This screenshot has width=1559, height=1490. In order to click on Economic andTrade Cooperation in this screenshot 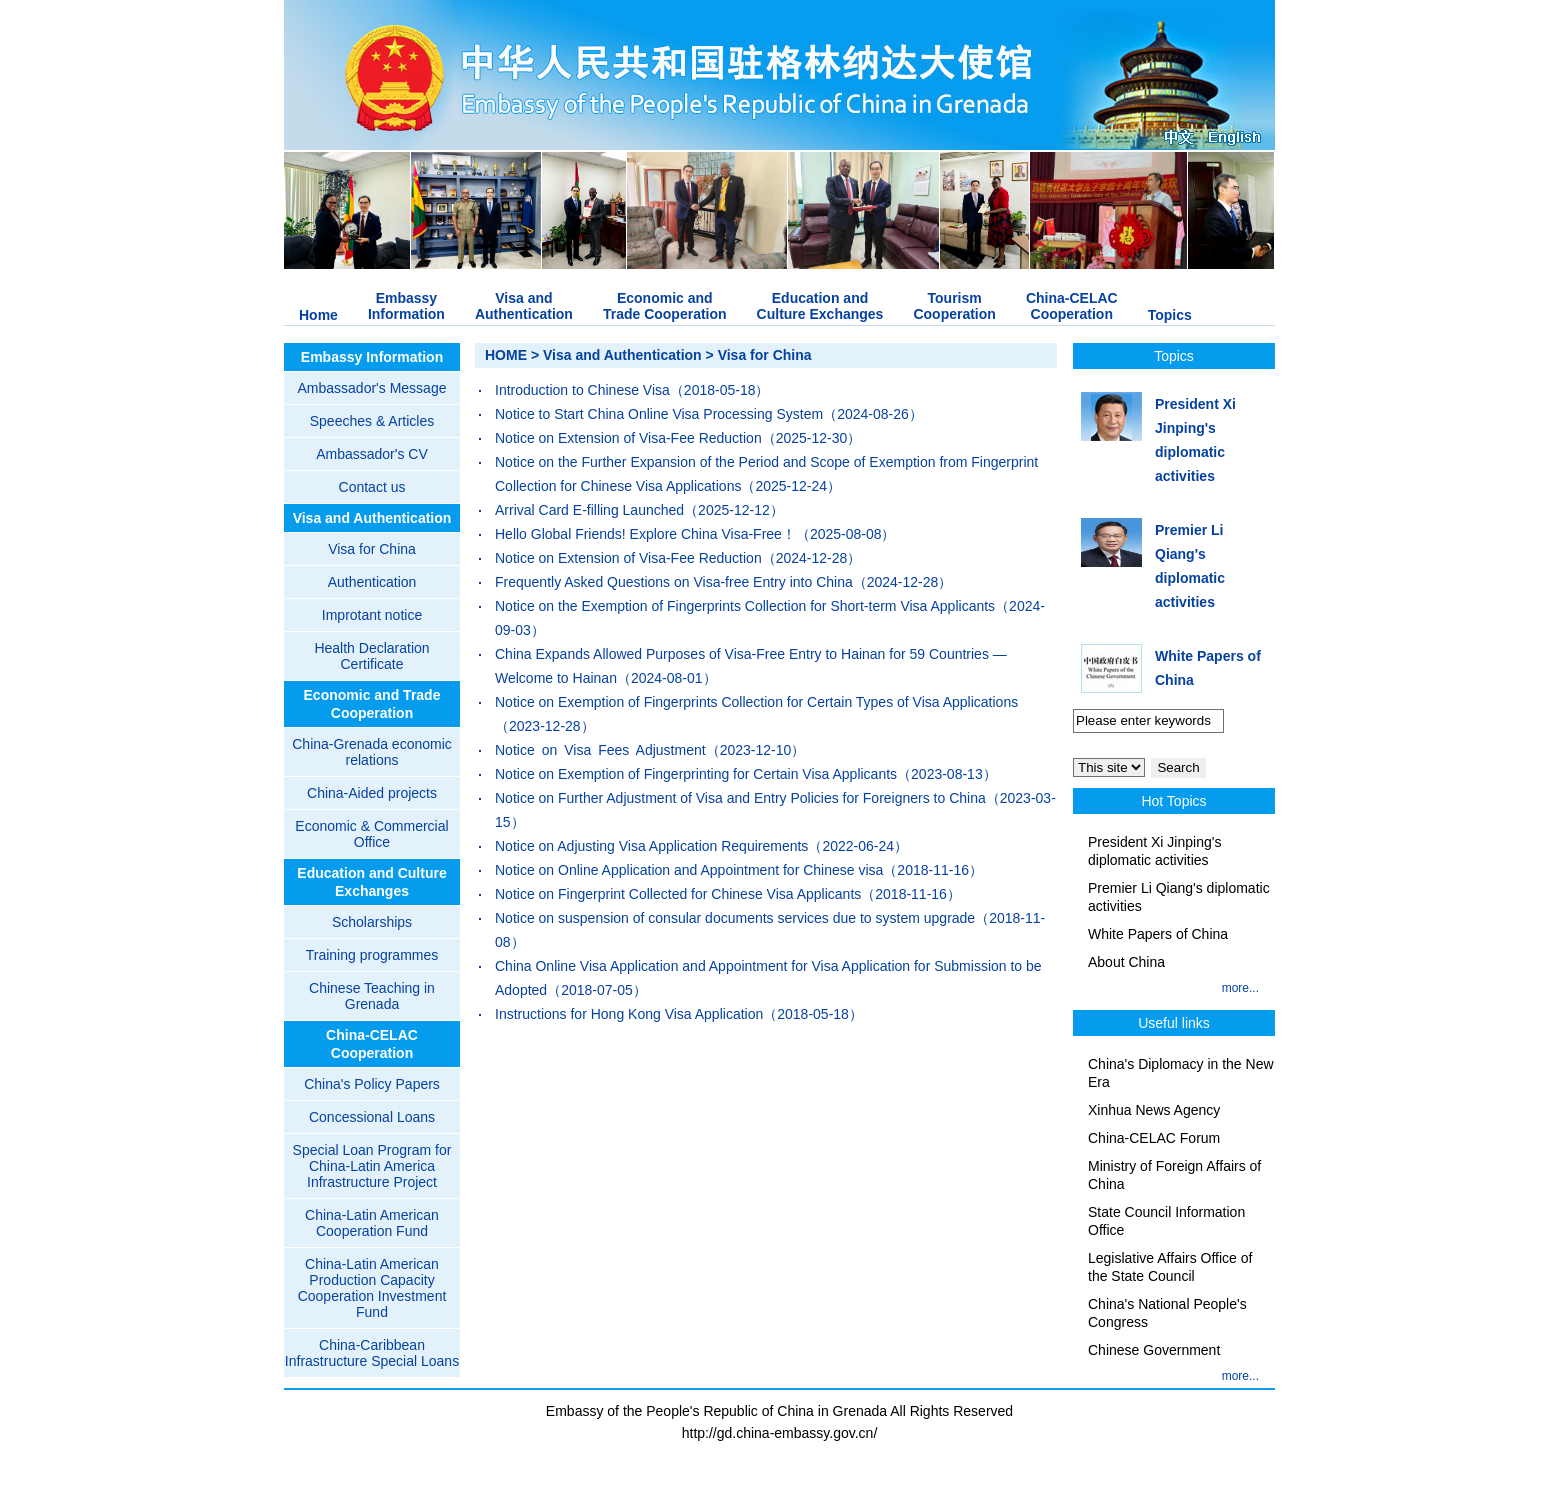, I will do `click(665, 306)`.